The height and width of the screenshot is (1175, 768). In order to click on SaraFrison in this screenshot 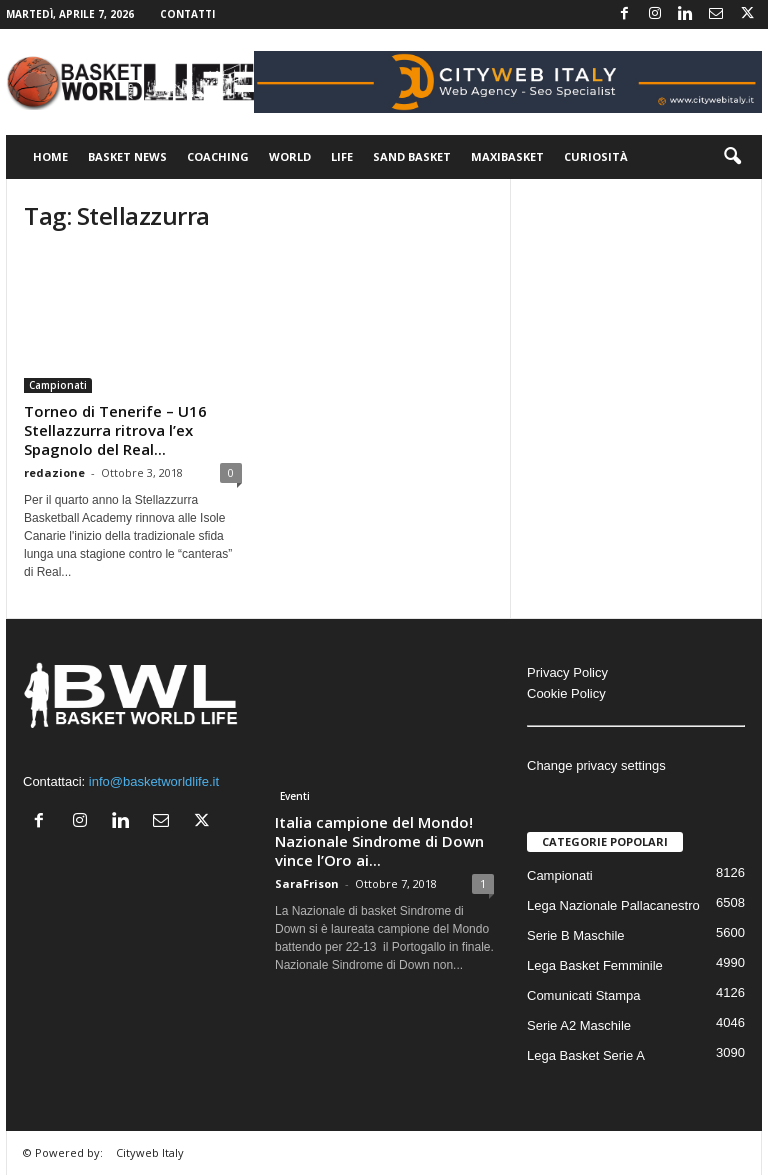, I will do `click(307, 883)`.